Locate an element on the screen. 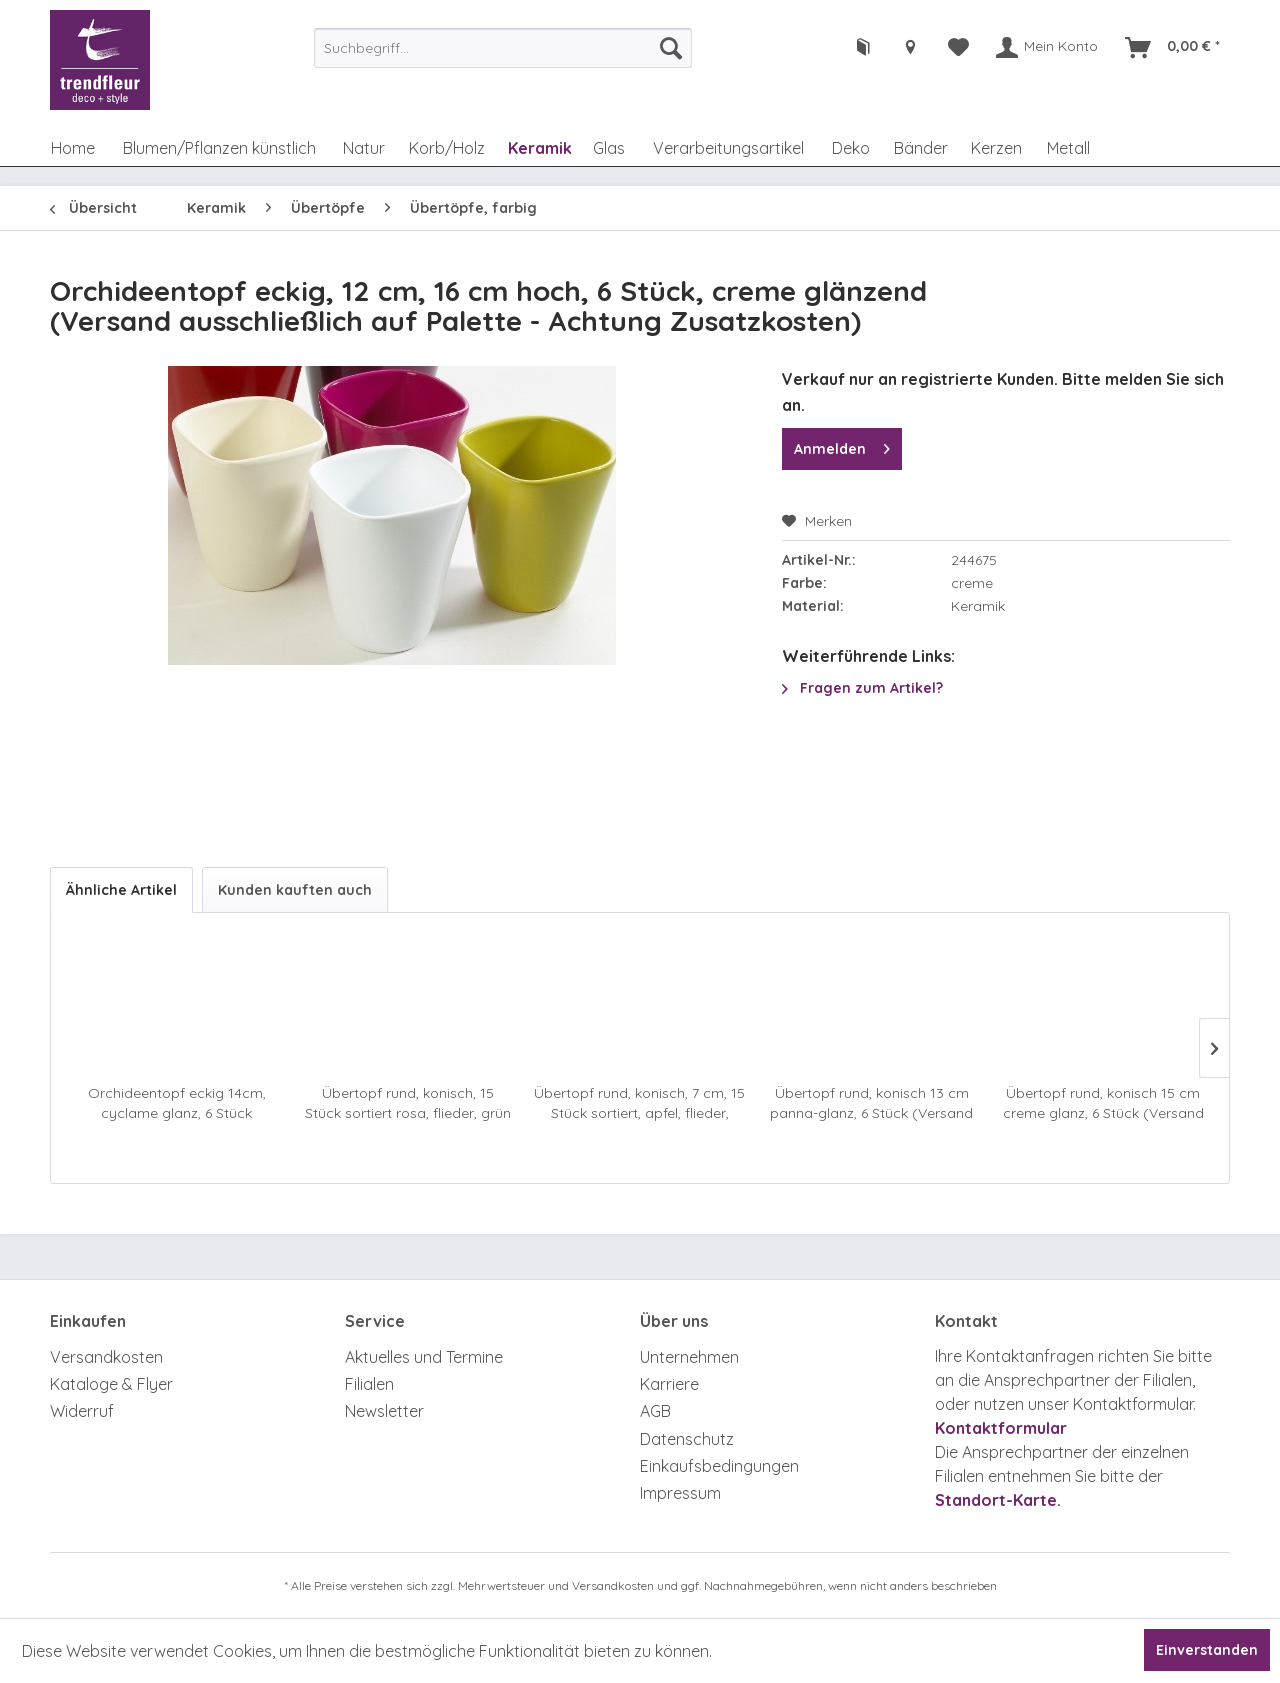  Kunden kauften auch is located at coordinates (295, 890).